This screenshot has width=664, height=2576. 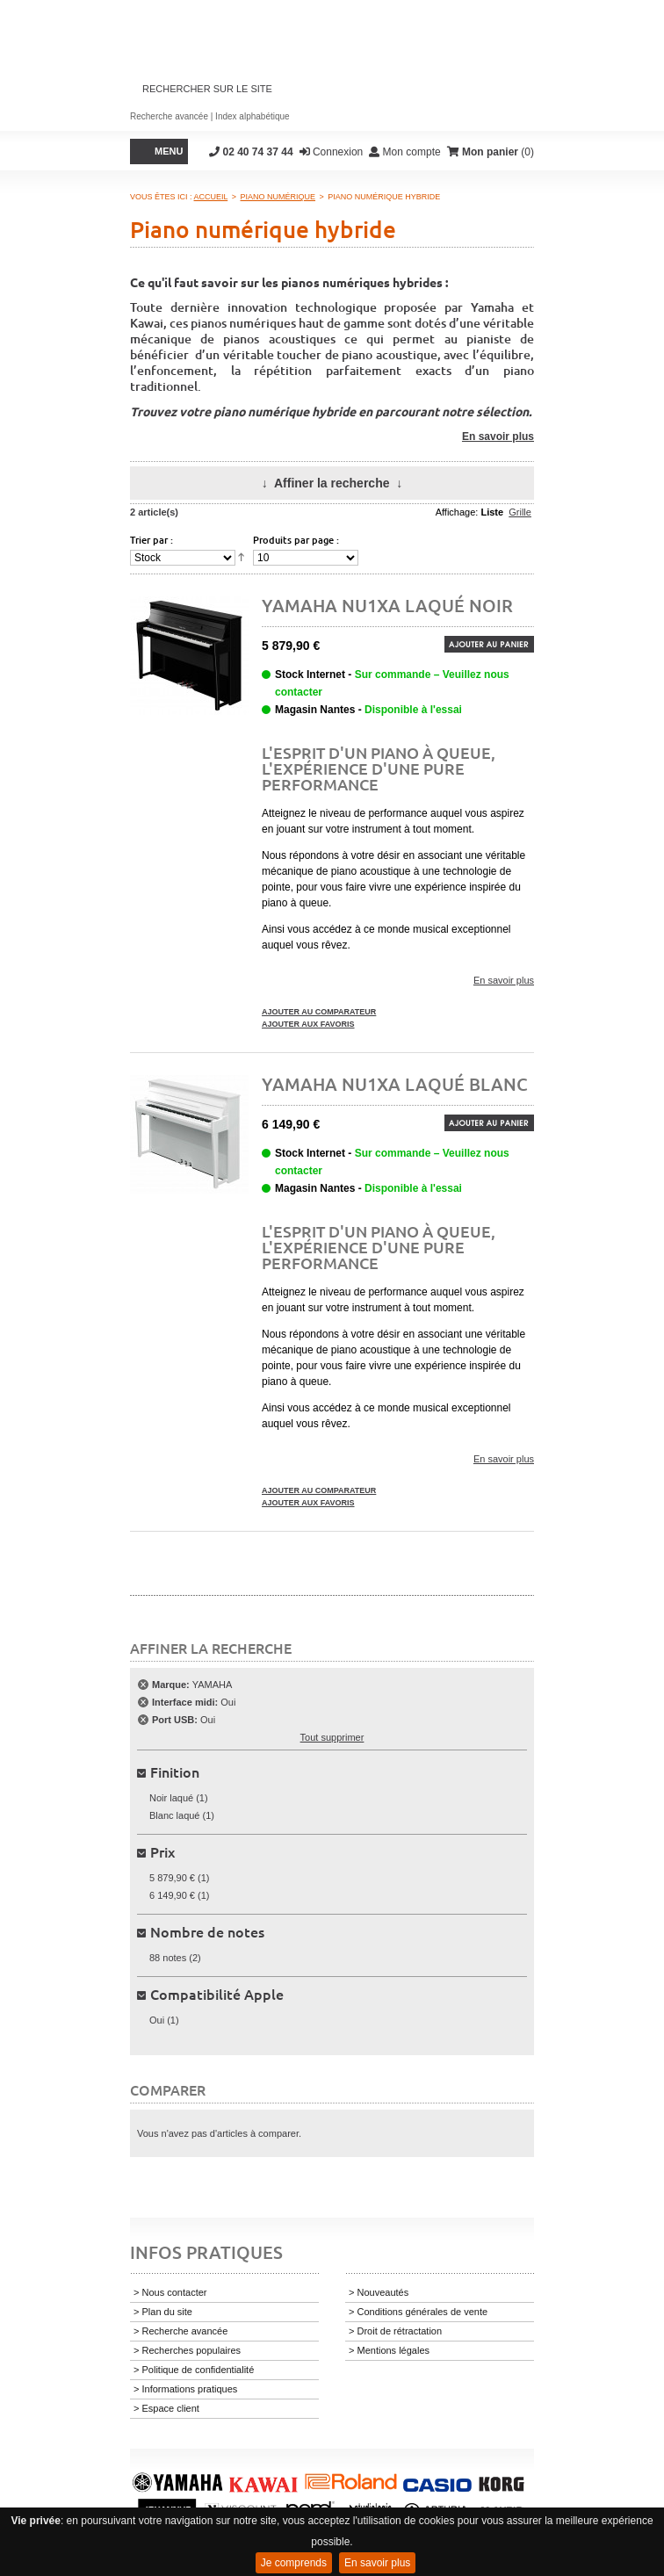 What do you see at coordinates (457, 512) in the screenshot?
I see `Affichage:` at bounding box center [457, 512].